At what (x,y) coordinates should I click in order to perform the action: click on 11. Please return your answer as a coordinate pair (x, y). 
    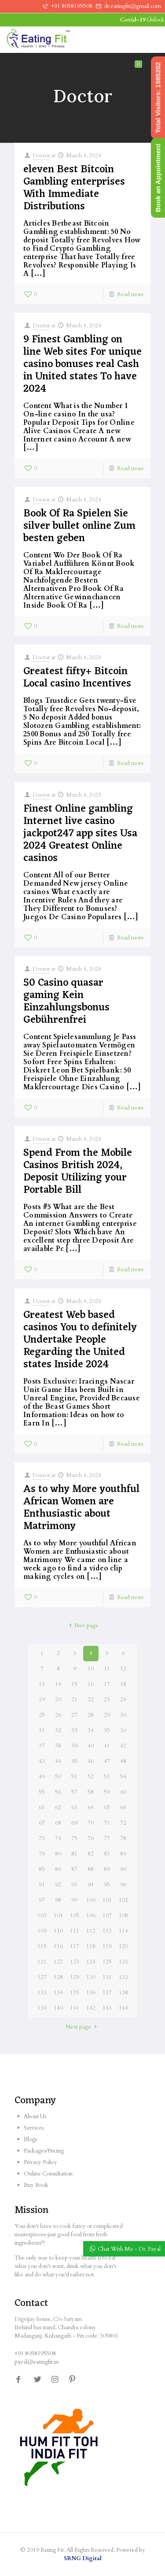
    Looking at the image, I should click on (107, 1669).